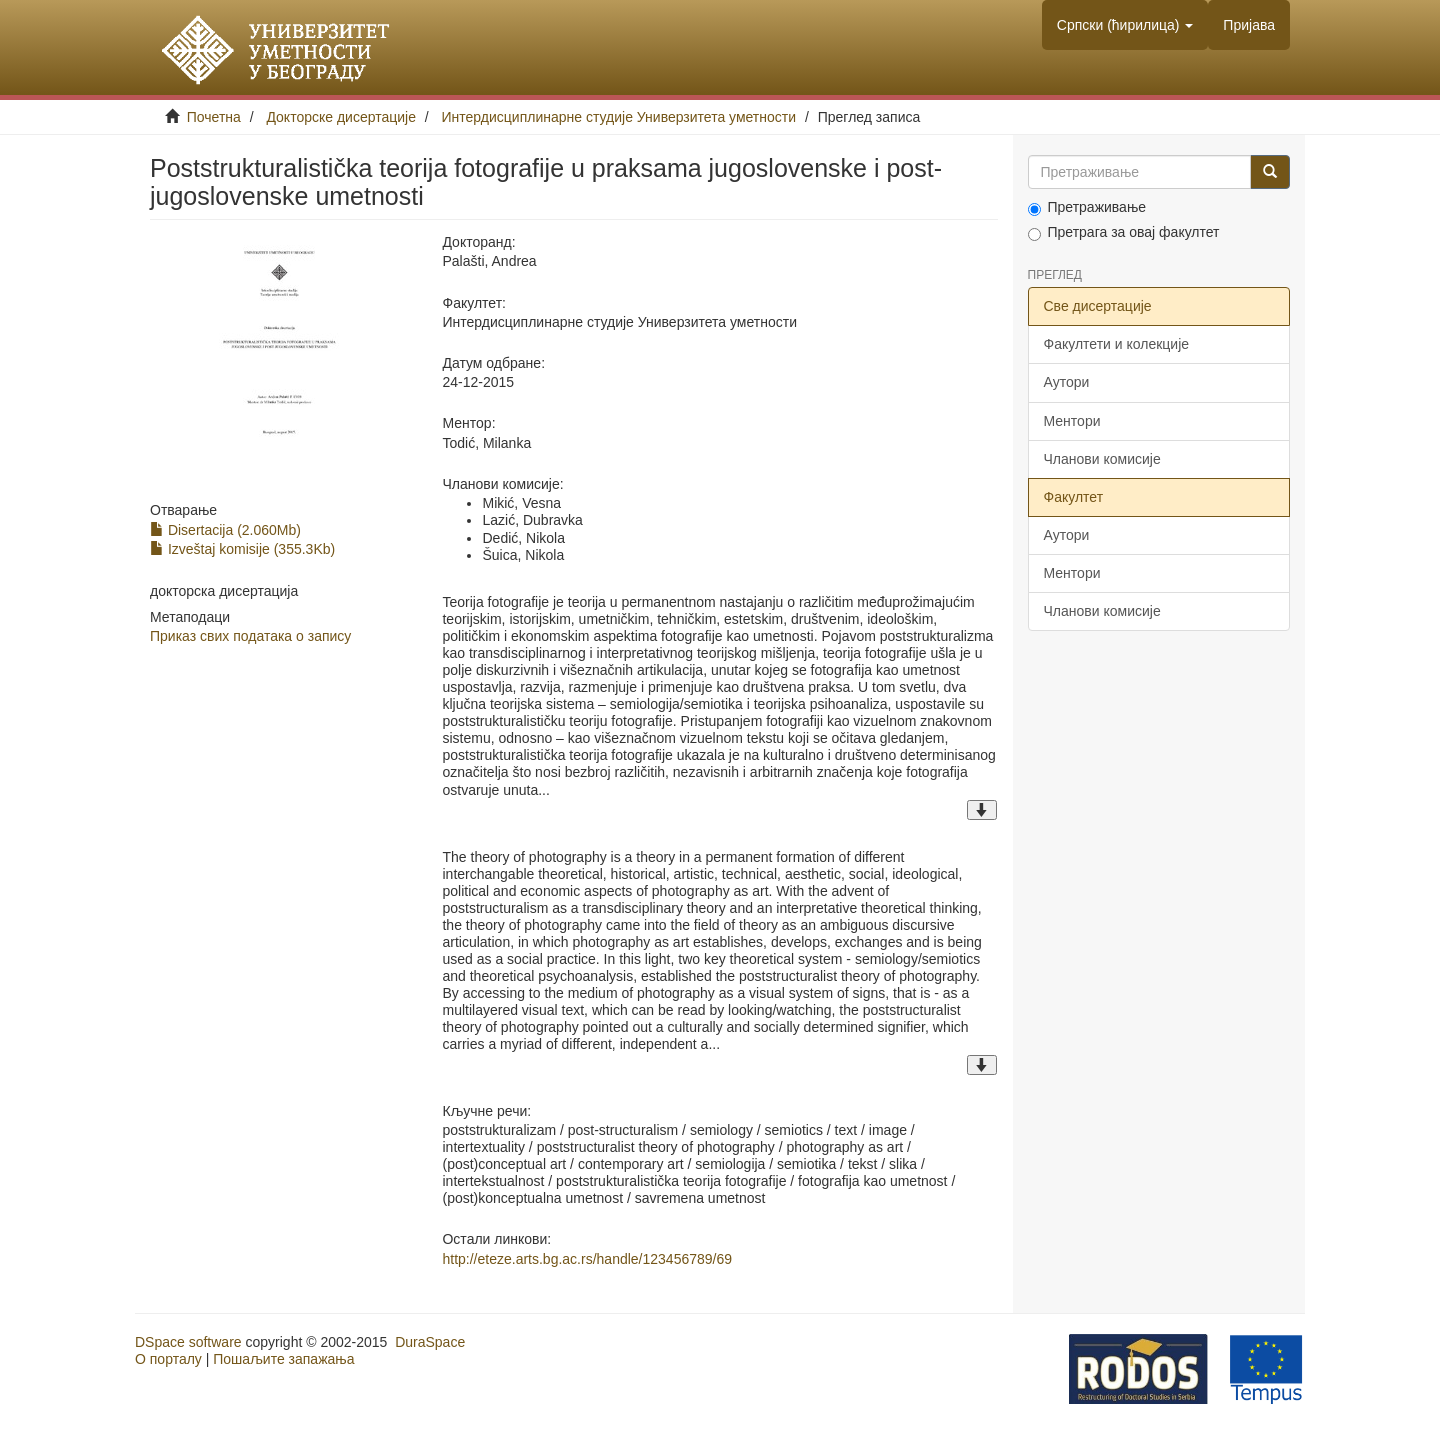 This screenshot has height=1431, width=1440. What do you see at coordinates (1072, 421) in the screenshot?
I see `Ментори` at bounding box center [1072, 421].